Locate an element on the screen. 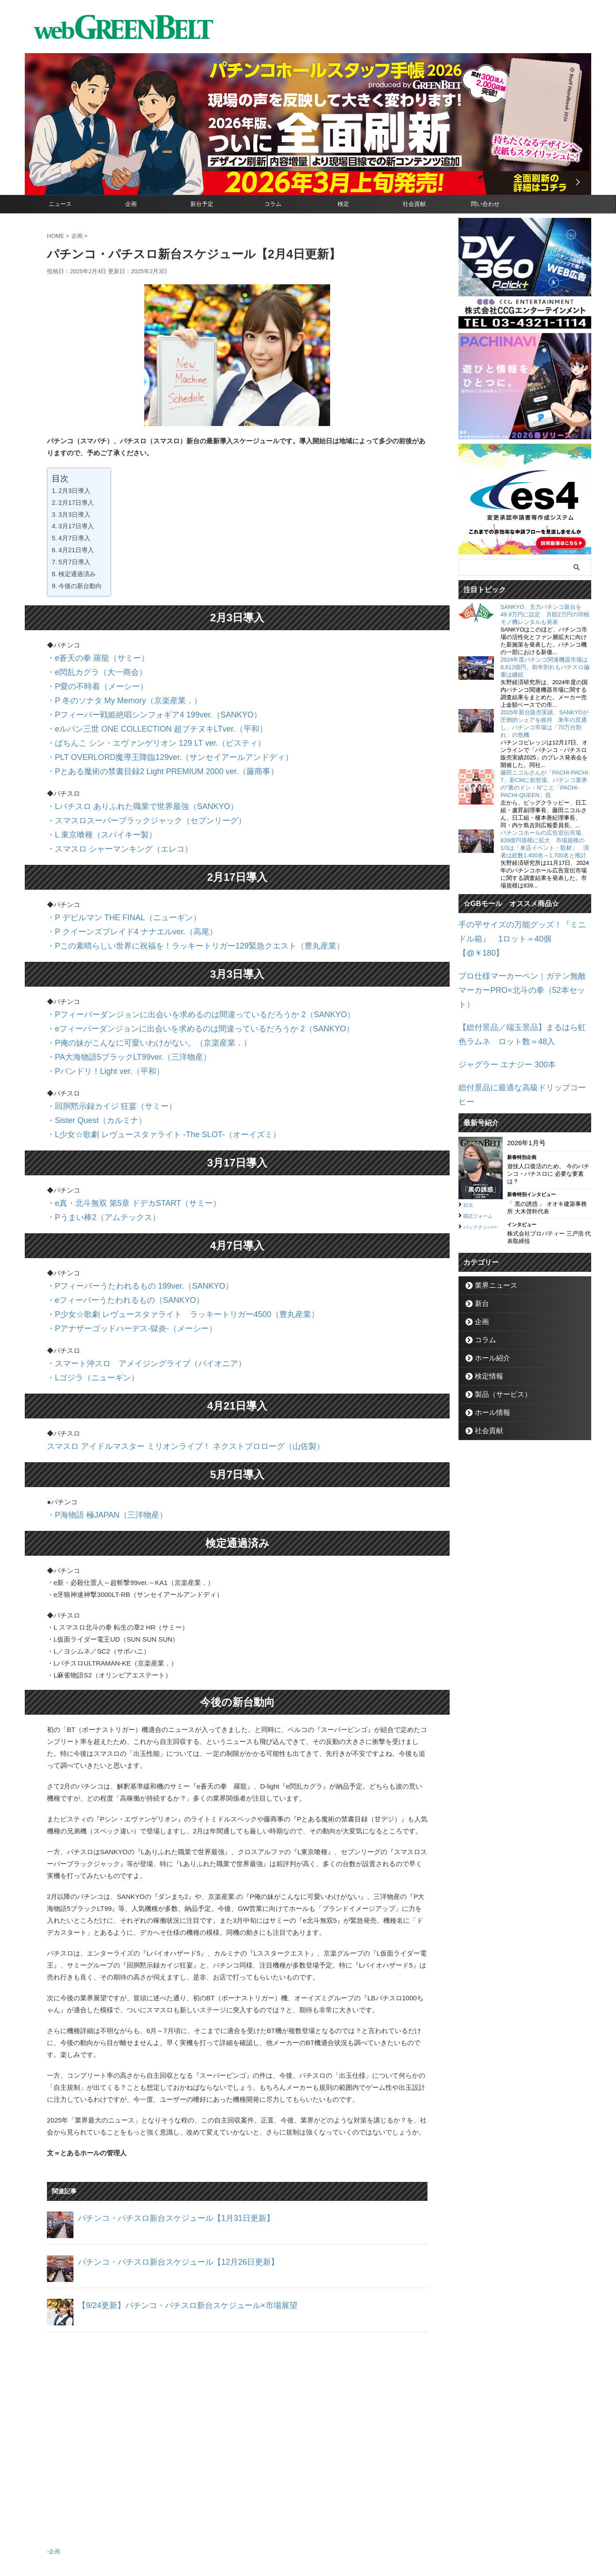 The image size is (616, 2576). 問い合わせ is located at coordinates (485, 204).